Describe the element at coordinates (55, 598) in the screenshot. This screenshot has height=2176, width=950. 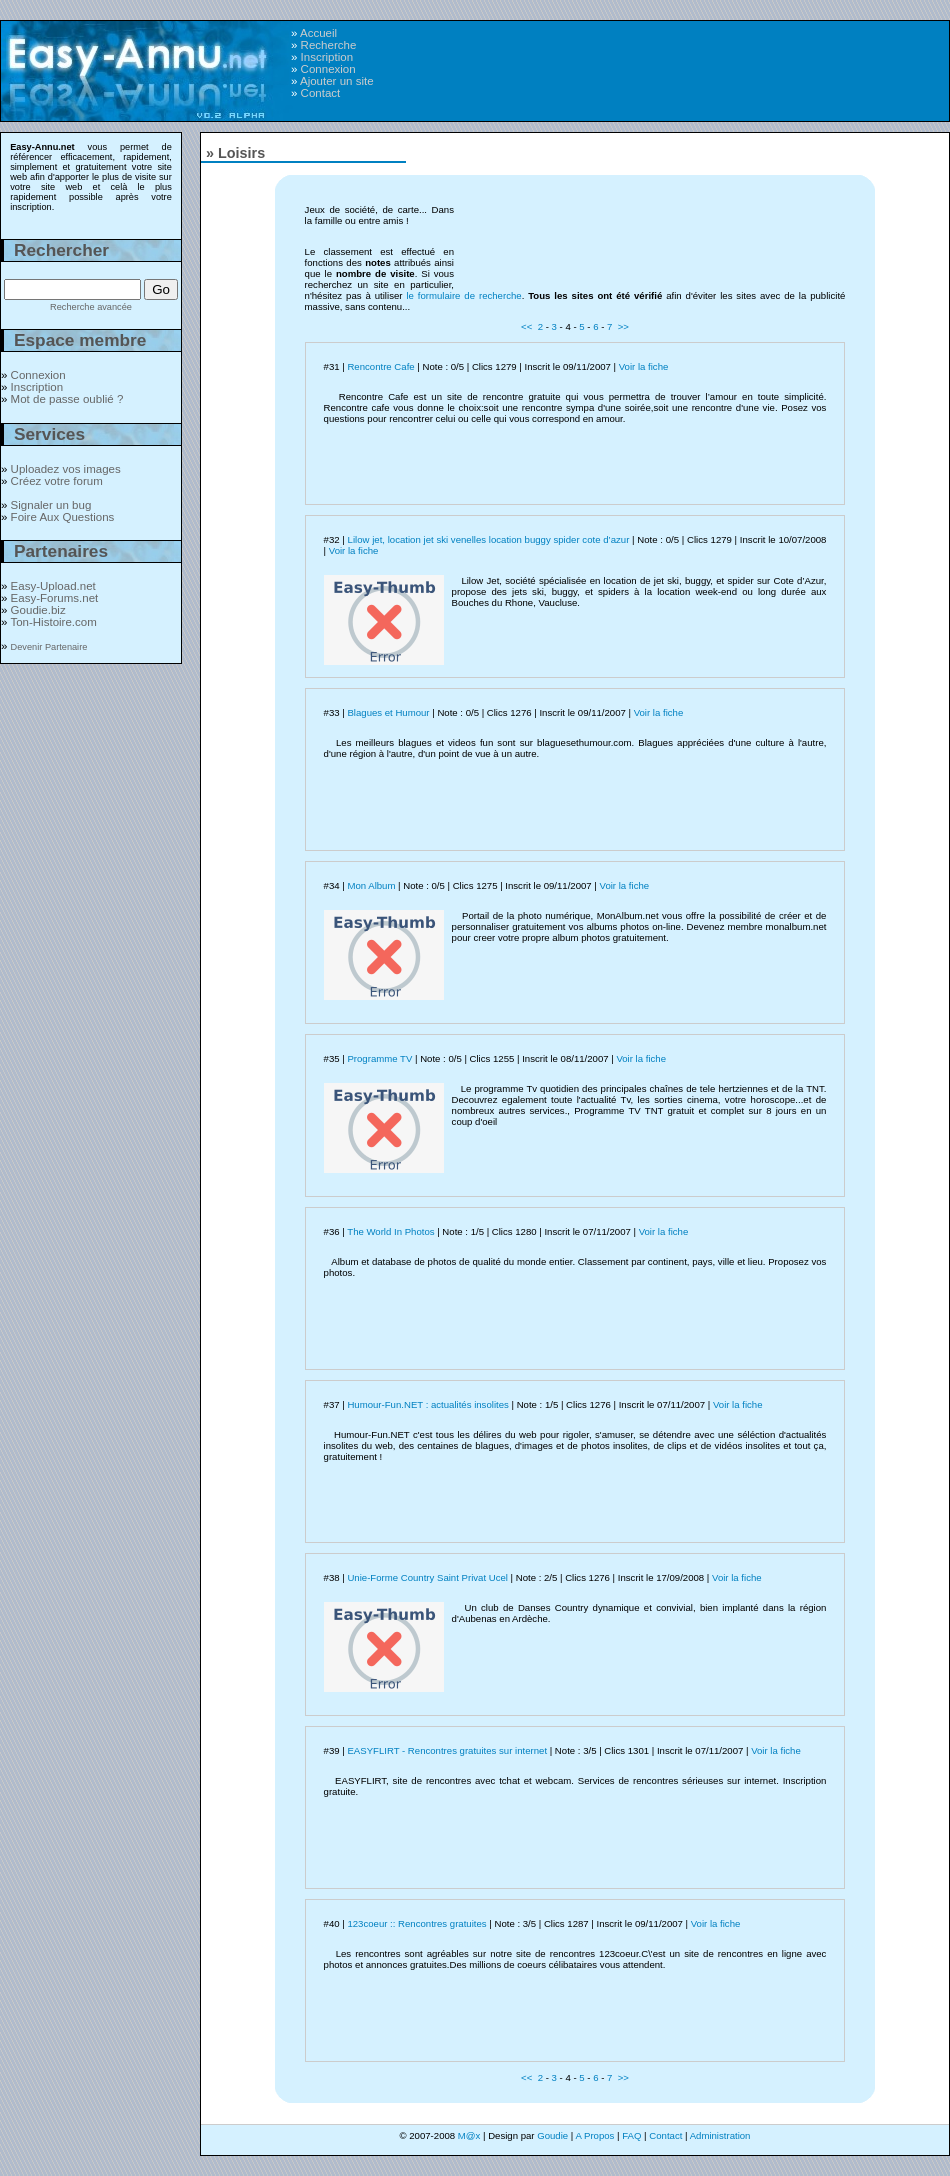
I see `Easy-Forums.net` at that location.